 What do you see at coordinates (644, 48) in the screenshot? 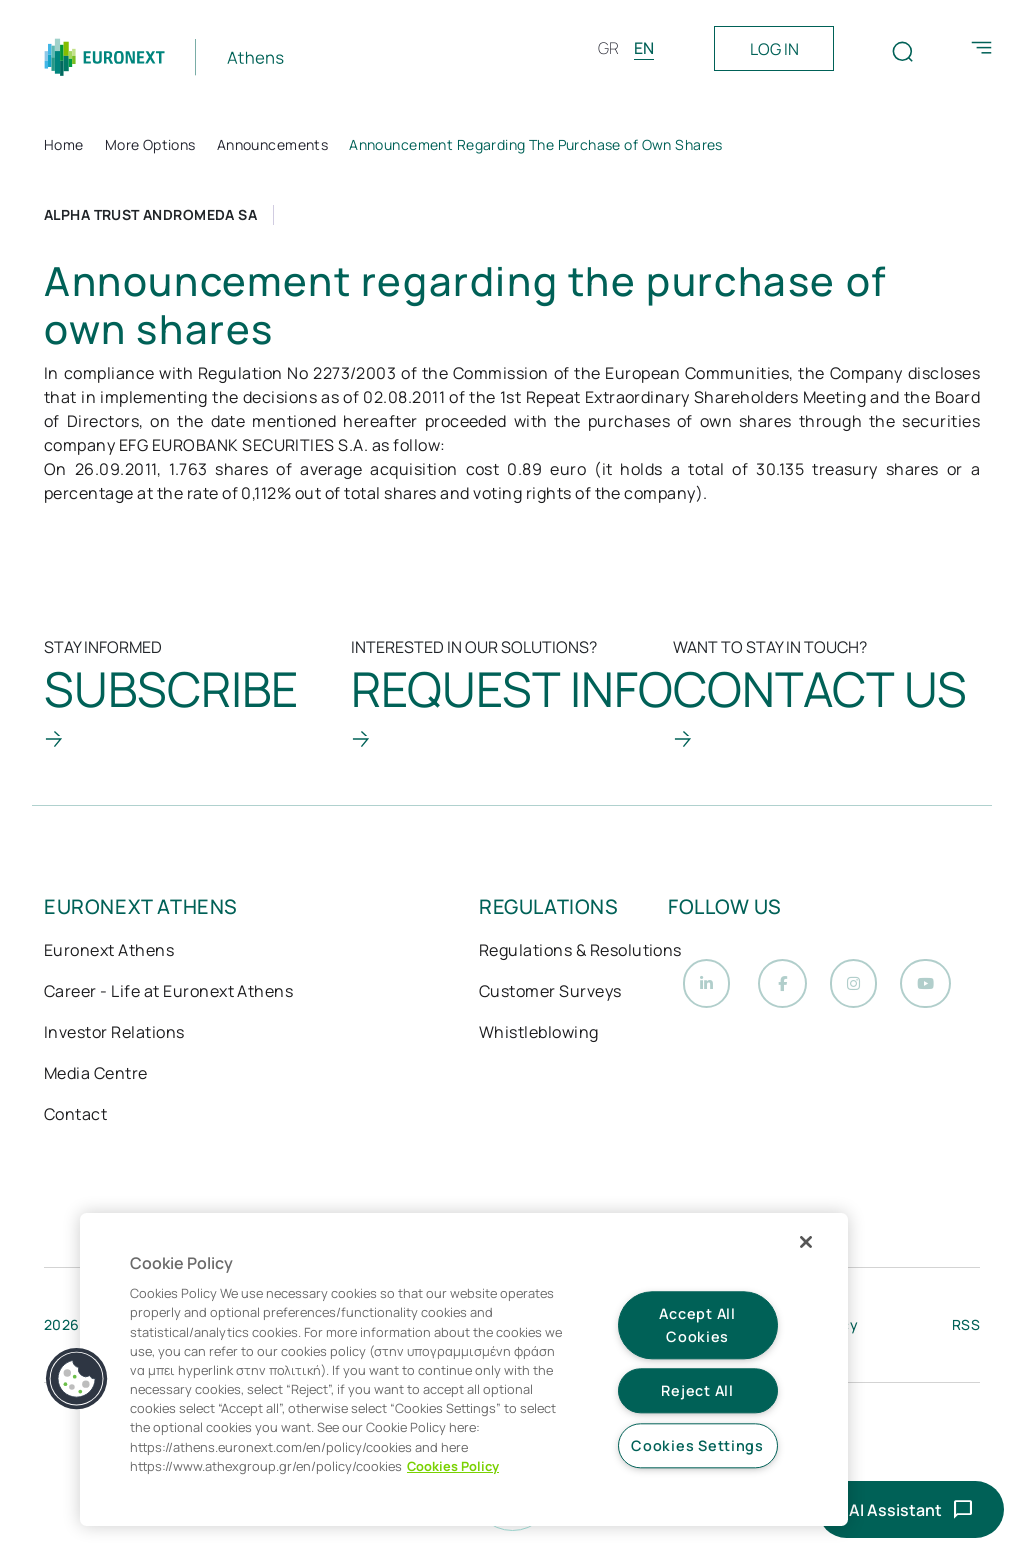
I see `EN` at bounding box center [644, 48].